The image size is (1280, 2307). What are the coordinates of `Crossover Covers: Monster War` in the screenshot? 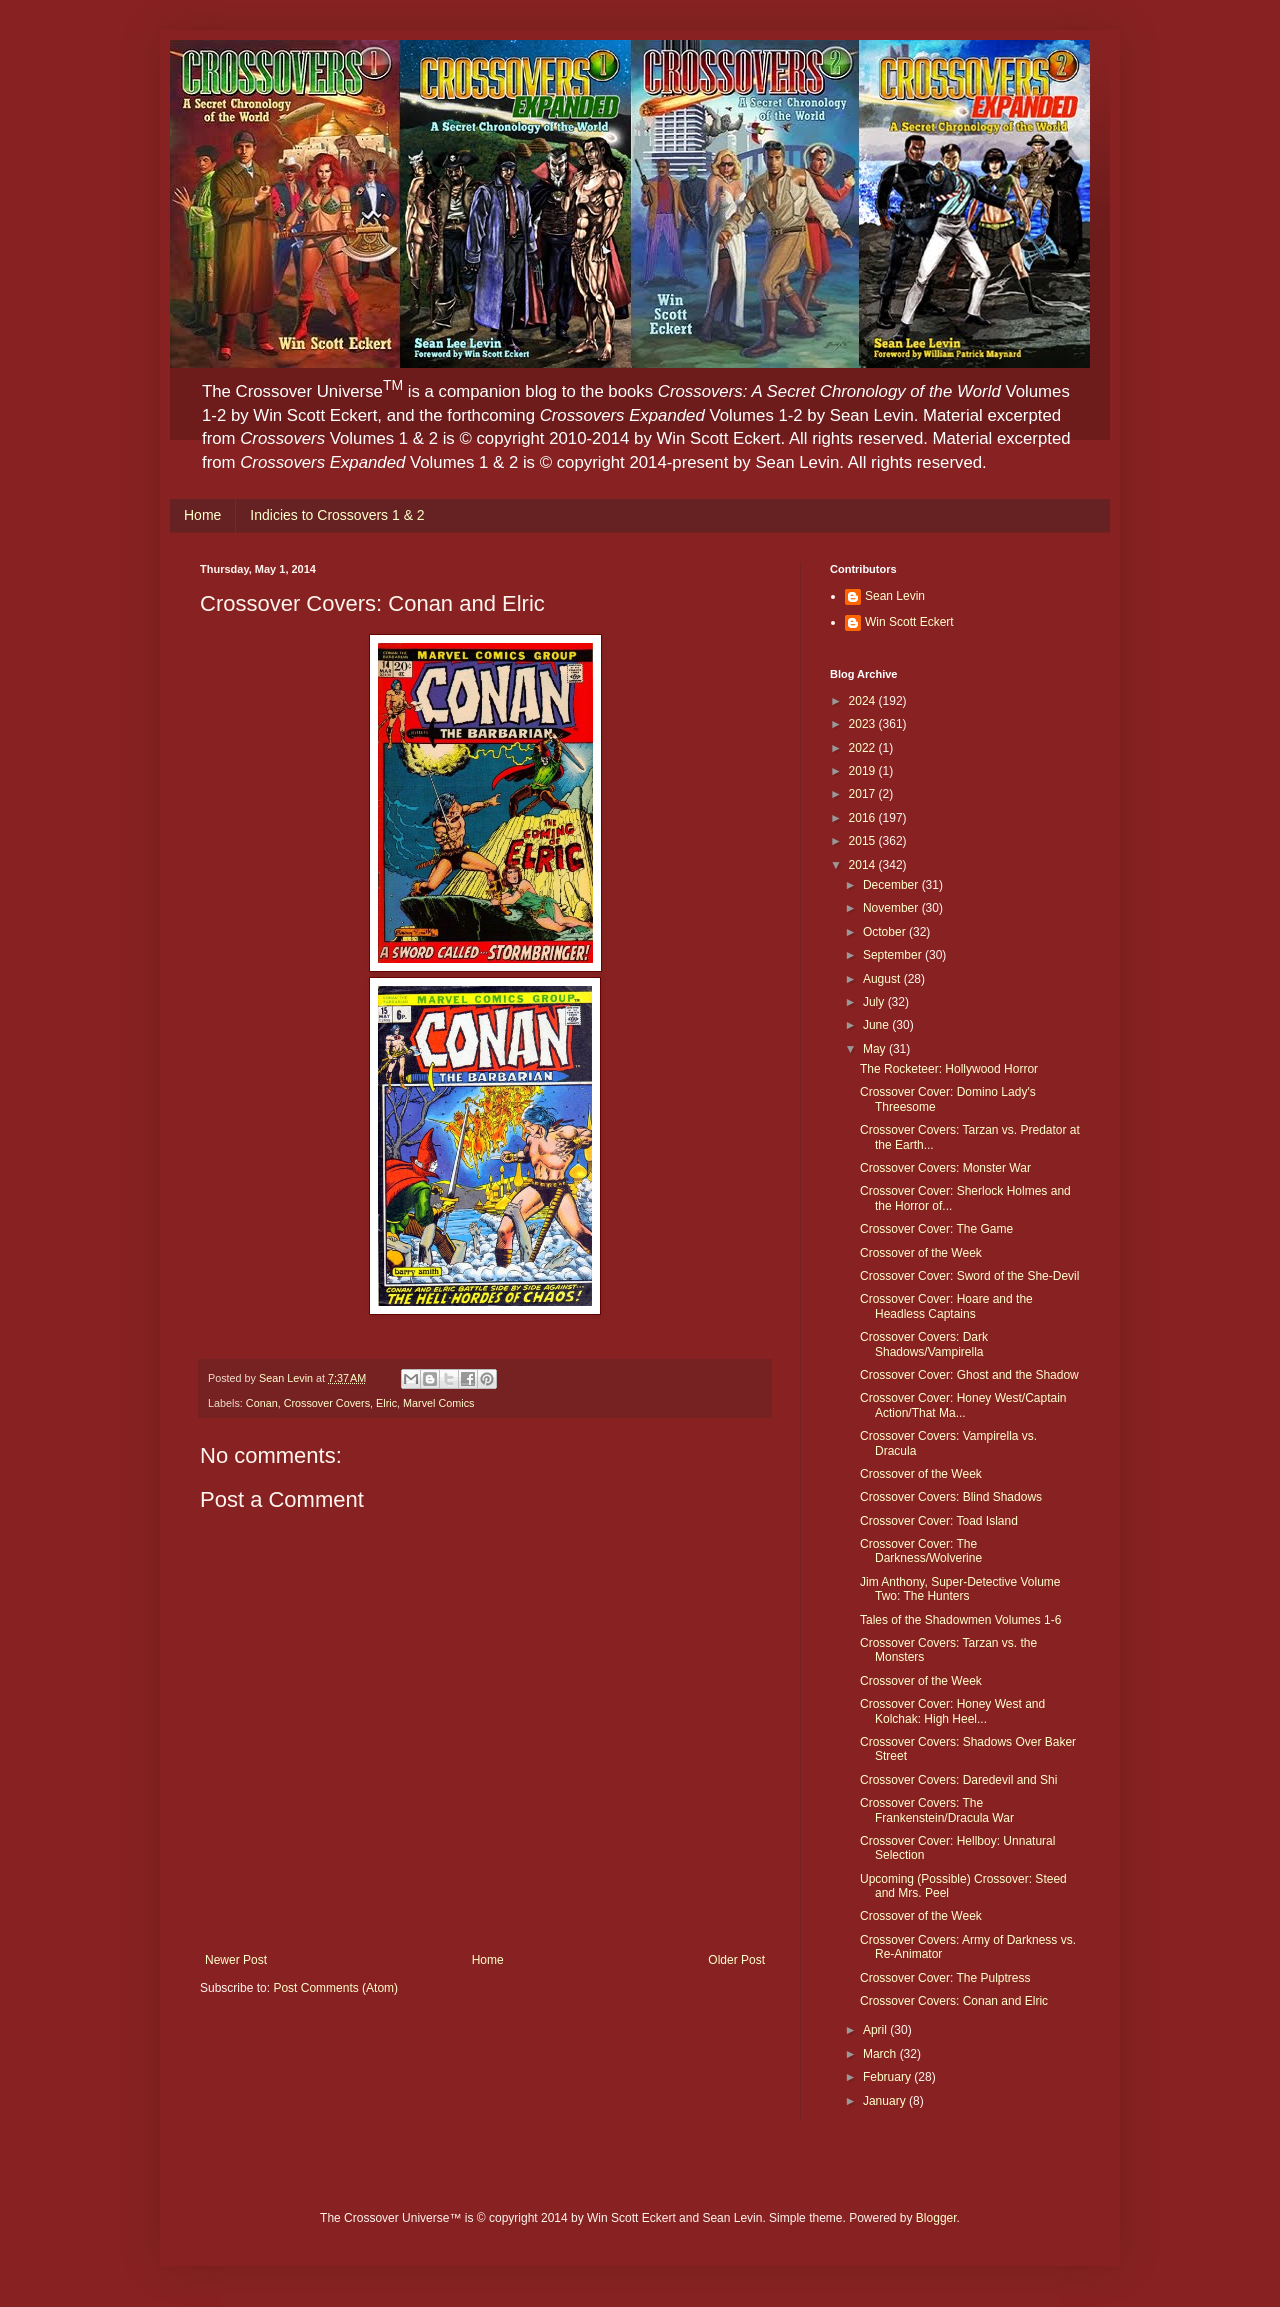 It's located at (945, 1168).